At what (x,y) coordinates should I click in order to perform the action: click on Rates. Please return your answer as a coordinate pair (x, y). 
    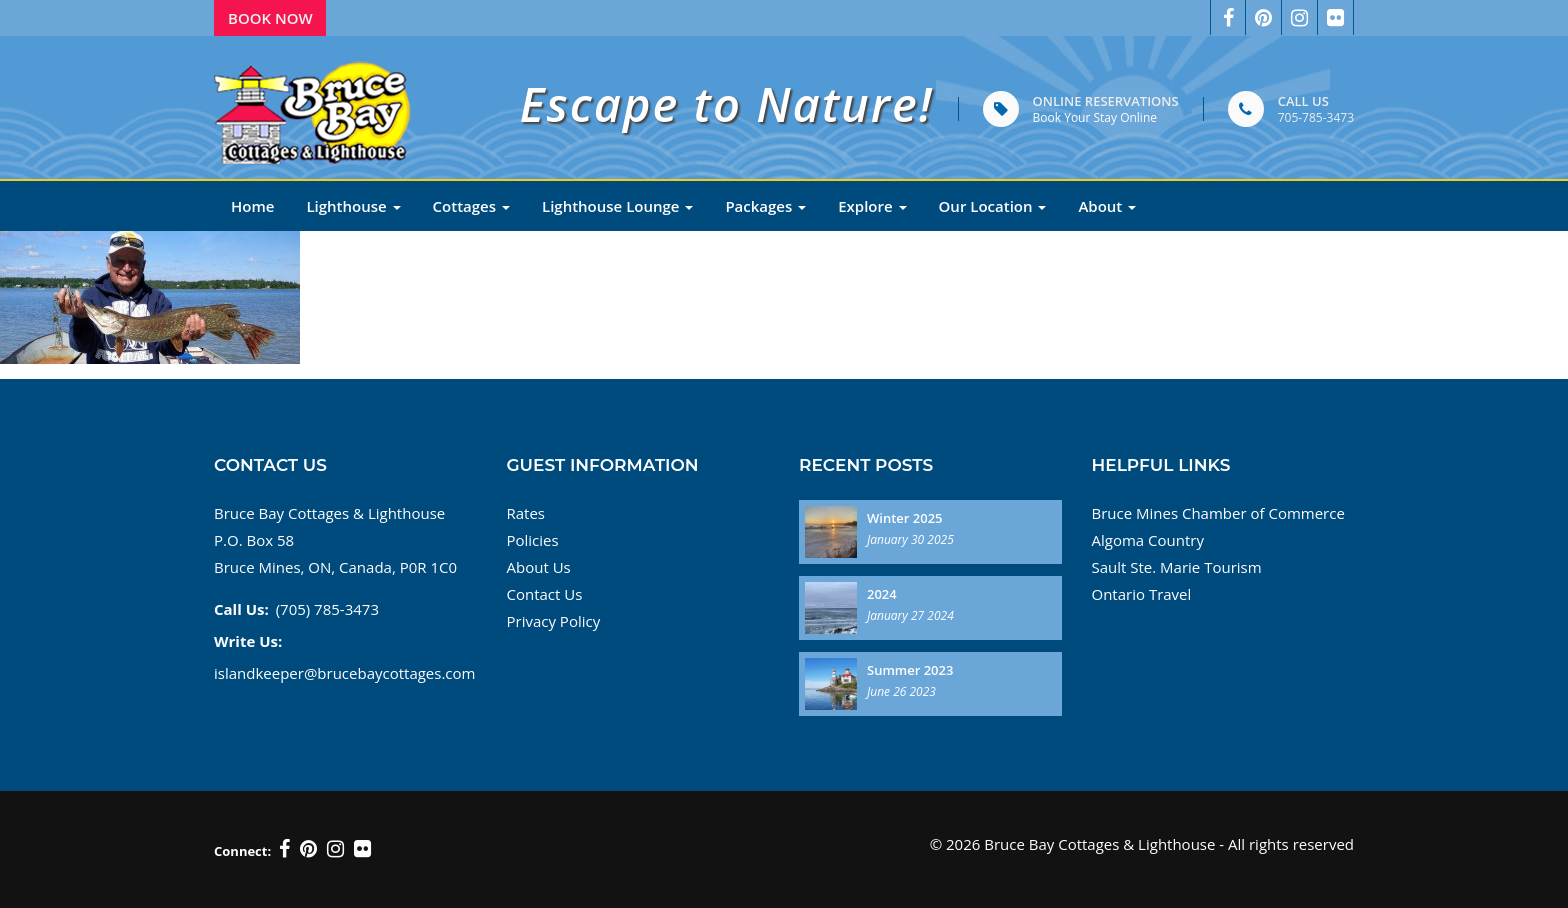
    Looking at the image, I should click on (526, 513).